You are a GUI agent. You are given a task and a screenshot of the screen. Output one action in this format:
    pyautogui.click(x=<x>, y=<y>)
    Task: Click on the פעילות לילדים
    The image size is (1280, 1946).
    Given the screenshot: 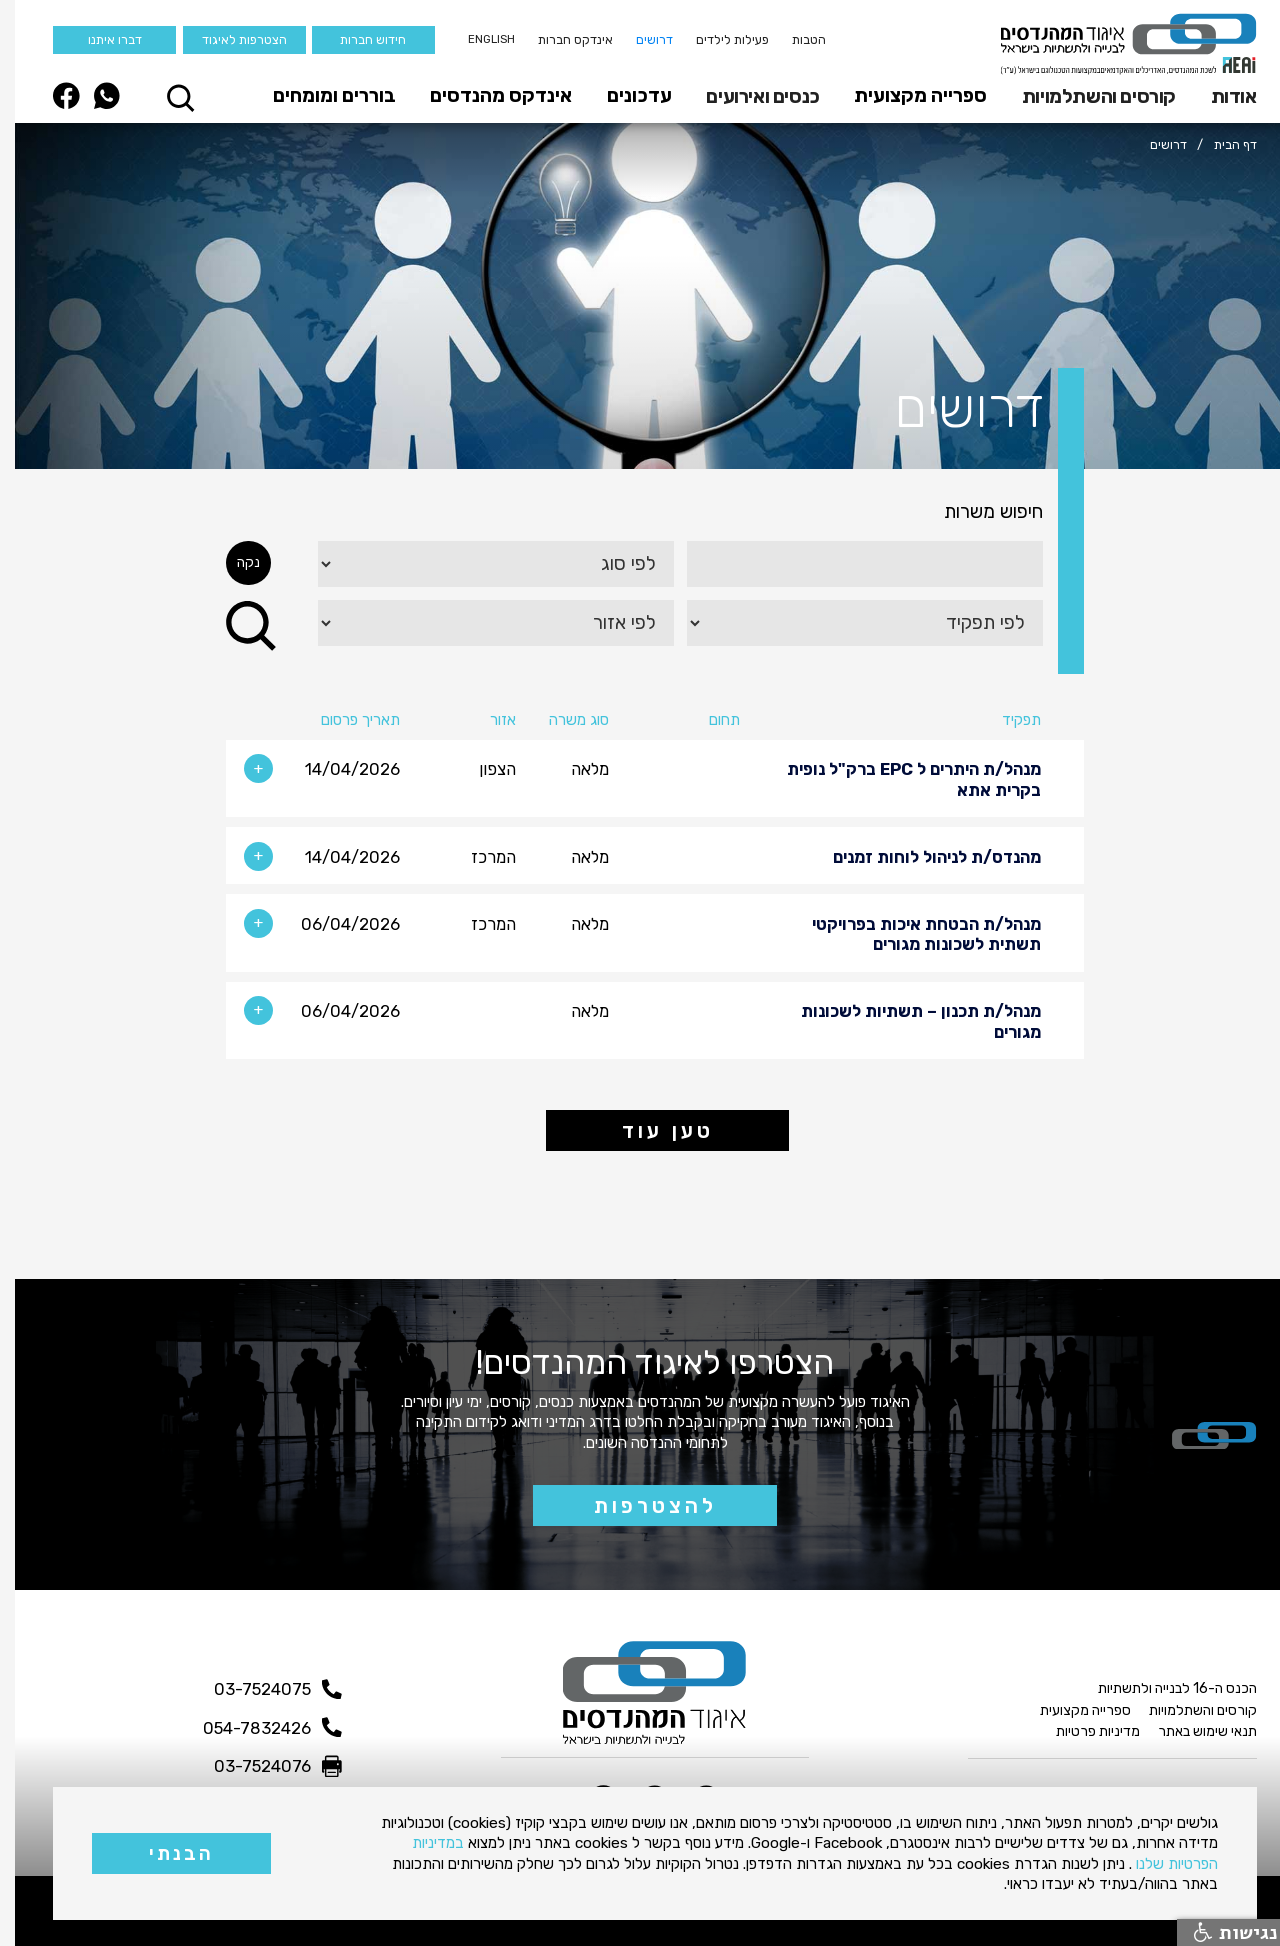 What is the action you would take?
    pyautogui.click(x=717, y=39)
    